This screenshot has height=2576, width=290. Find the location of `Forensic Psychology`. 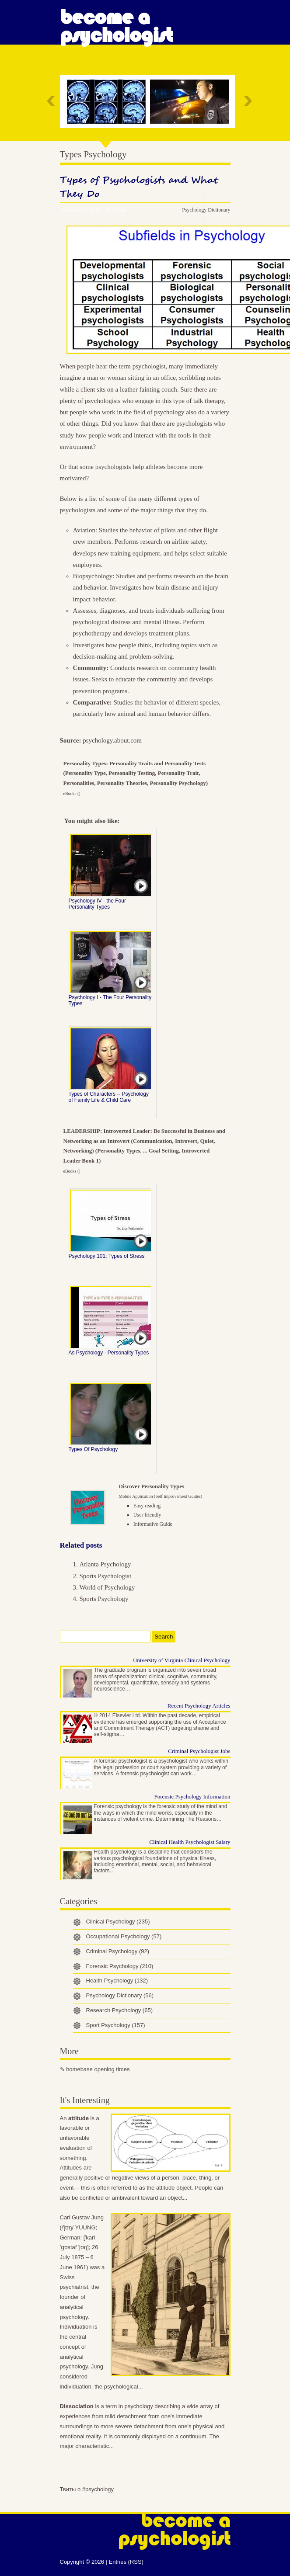

Forensic Psychology is located at coordinates (120, 1966).